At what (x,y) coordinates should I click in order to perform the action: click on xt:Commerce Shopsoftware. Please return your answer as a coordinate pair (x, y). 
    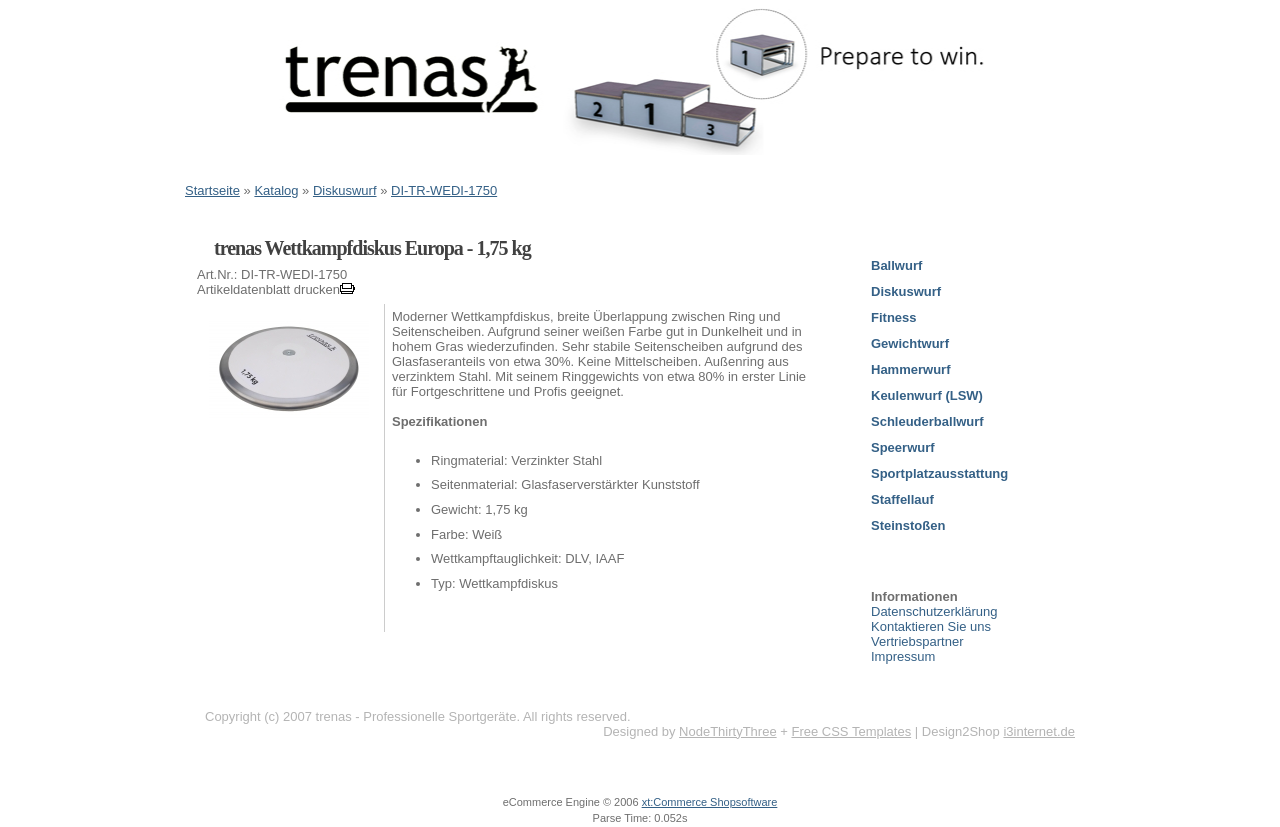
    Looking at the image, I should click on (710, 802).